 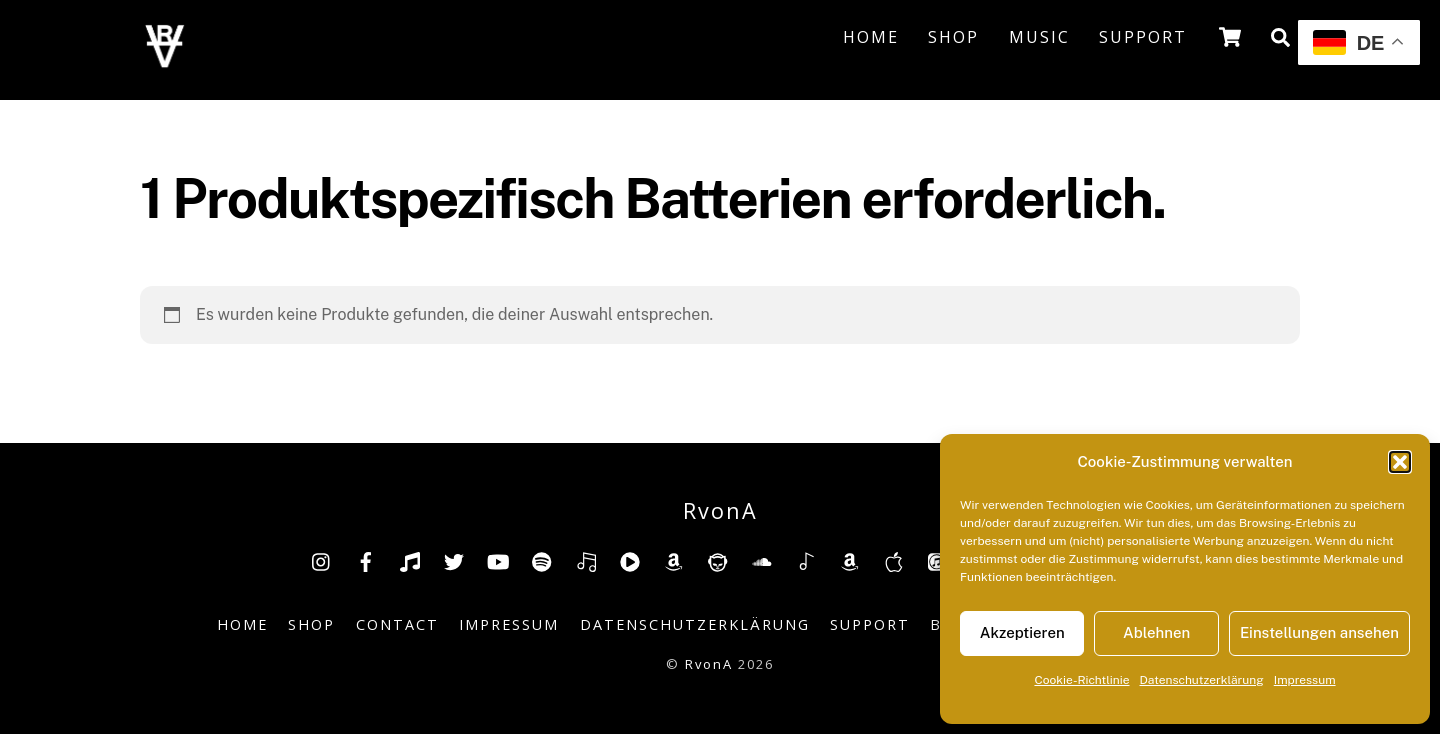 What do you see at coordinates (1156, 632) in the screenshot?
I see `Ablehnen` at bounding box center [1156, 632].